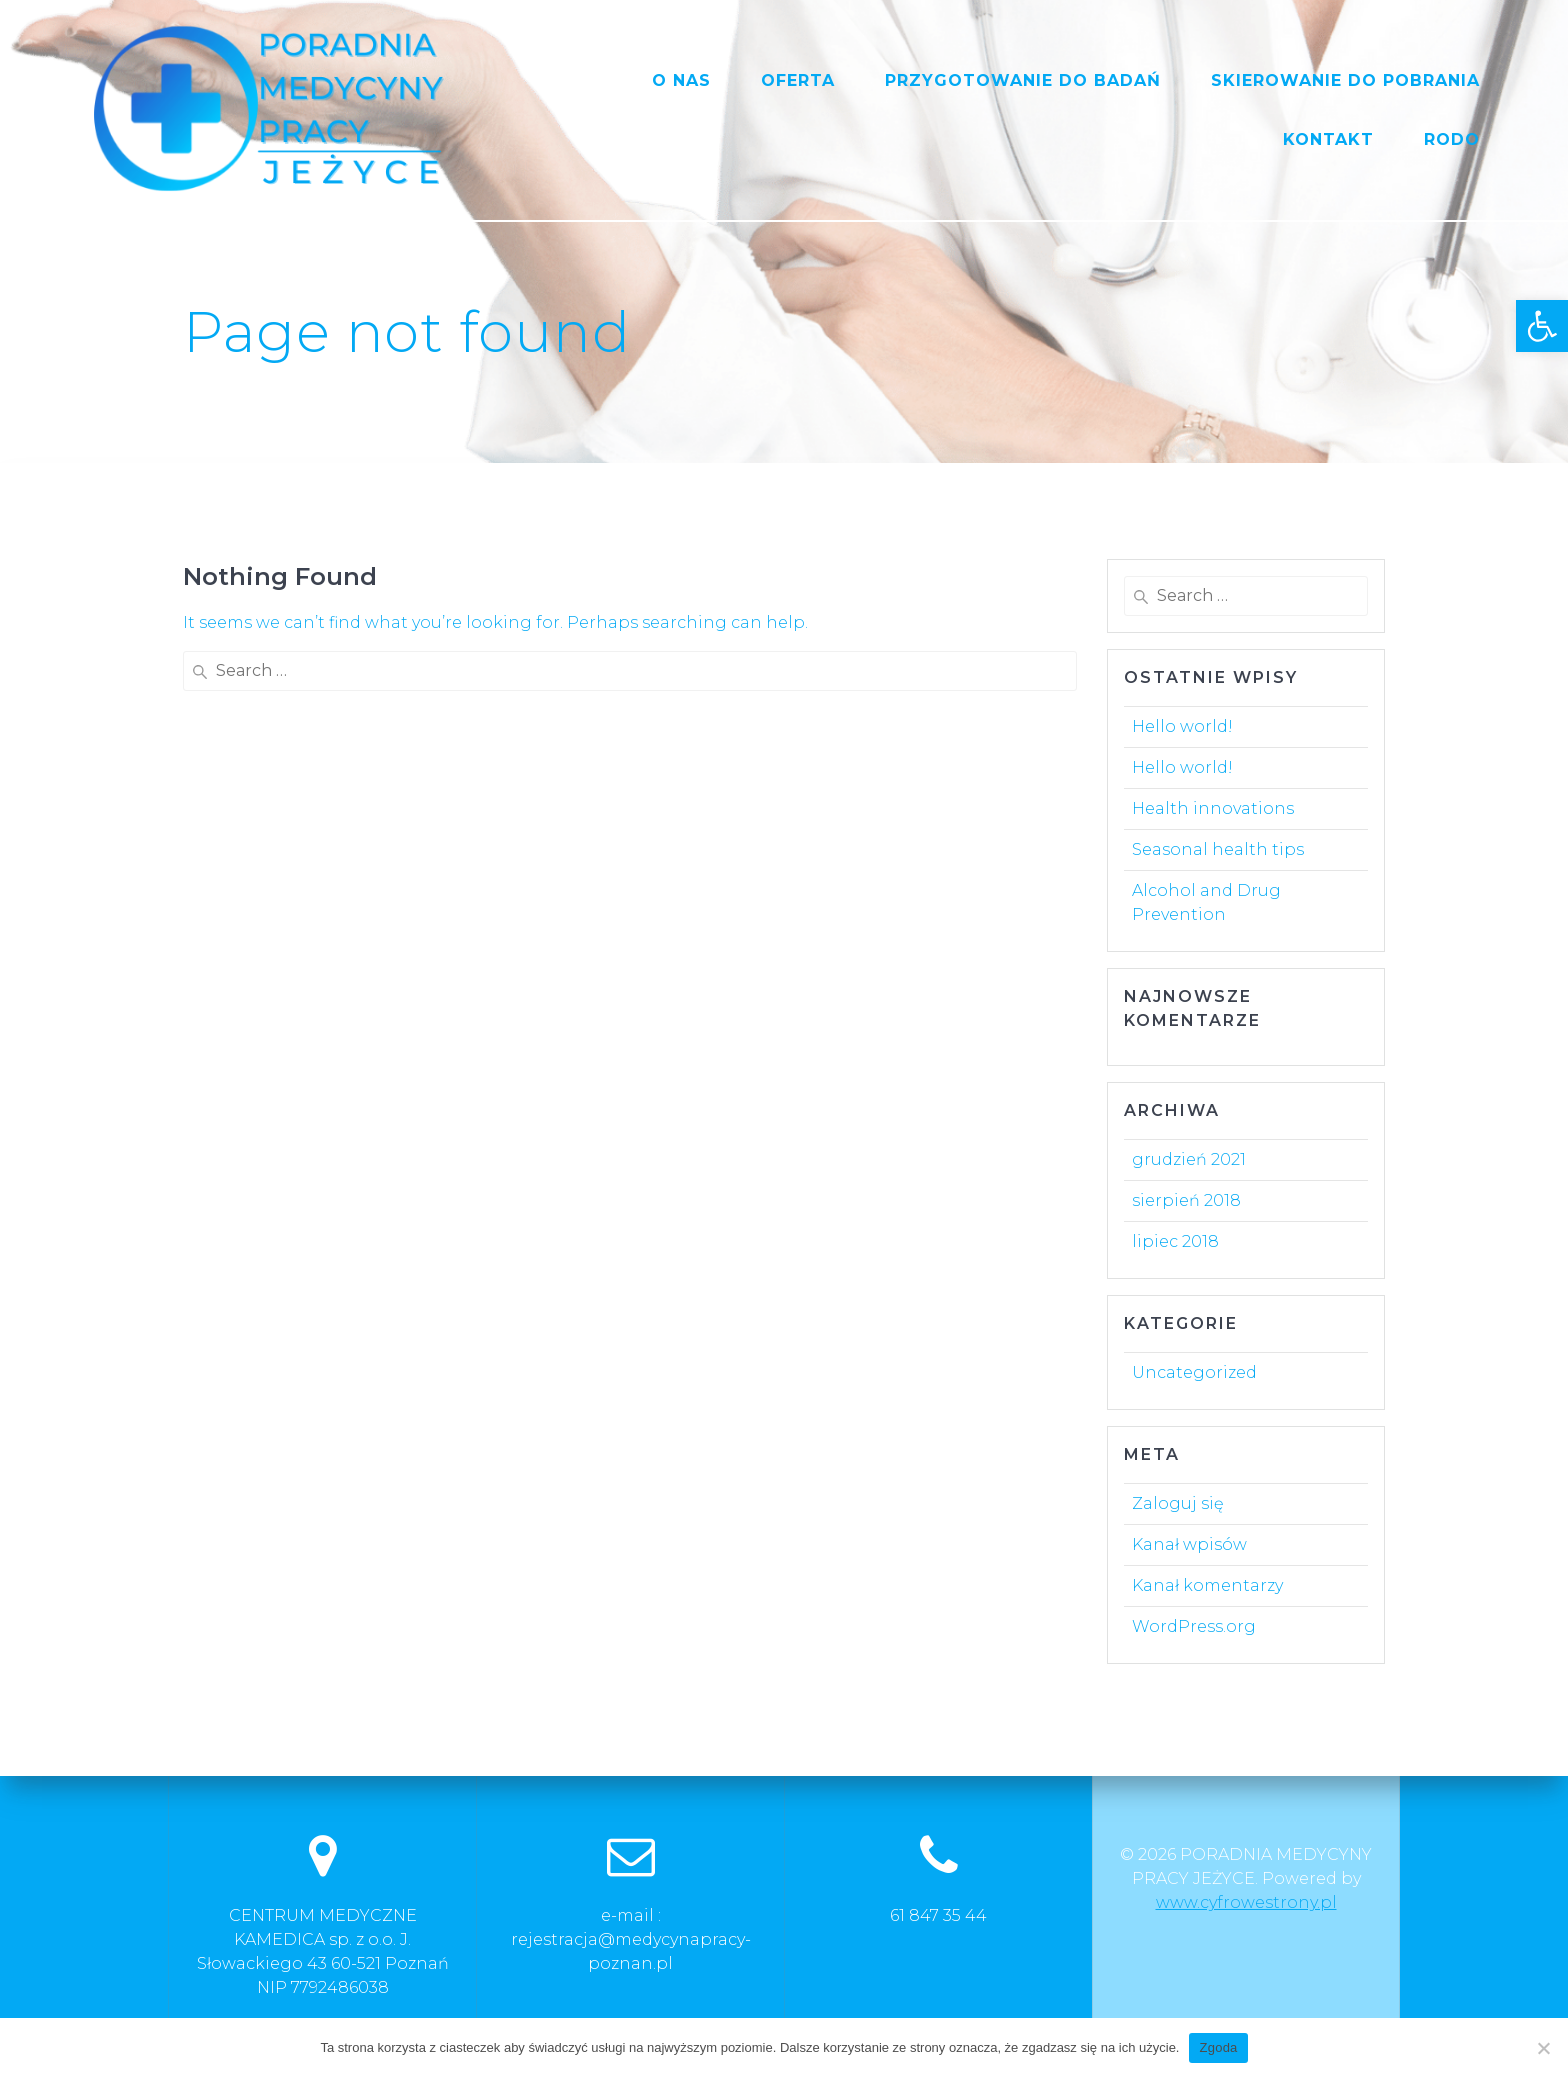 The height and width of the screenshot is (2079, 1568). What do you see at coordinates (1542, 326) in the screenshot?
I see `[button]` at bounding box center [1542, 326].